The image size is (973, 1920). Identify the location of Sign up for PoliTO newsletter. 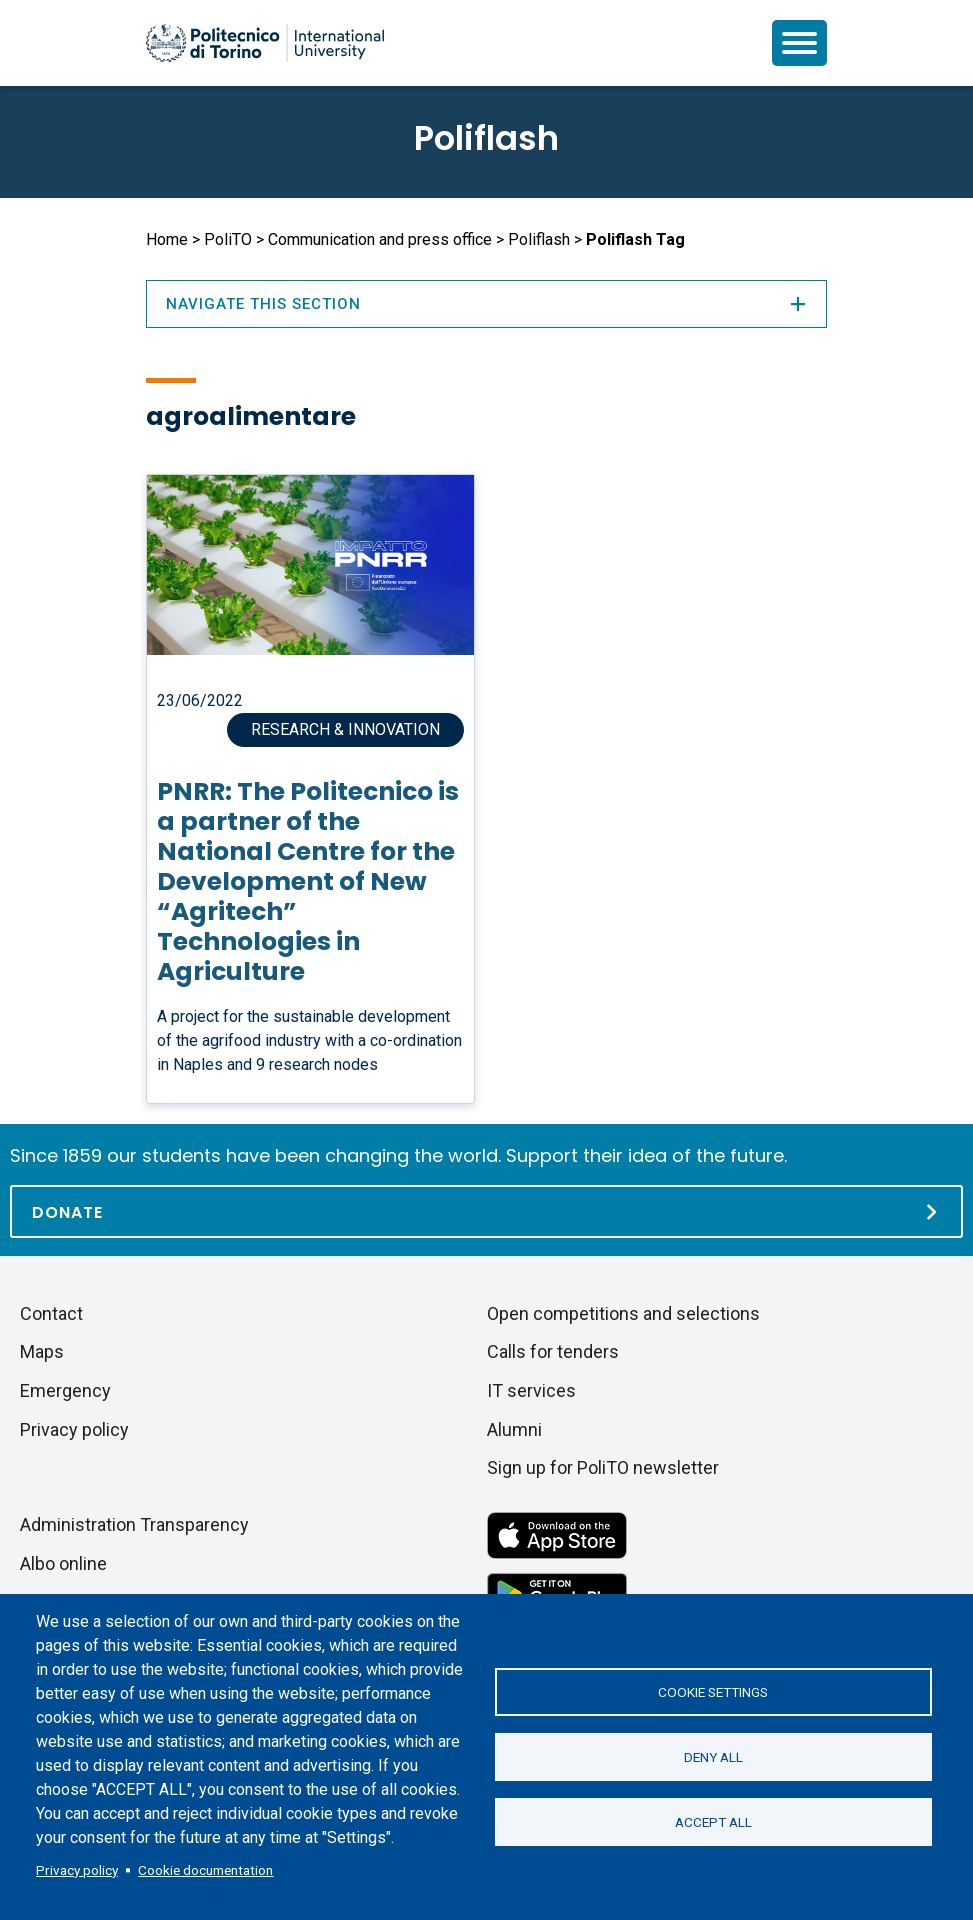
(603, 1467).